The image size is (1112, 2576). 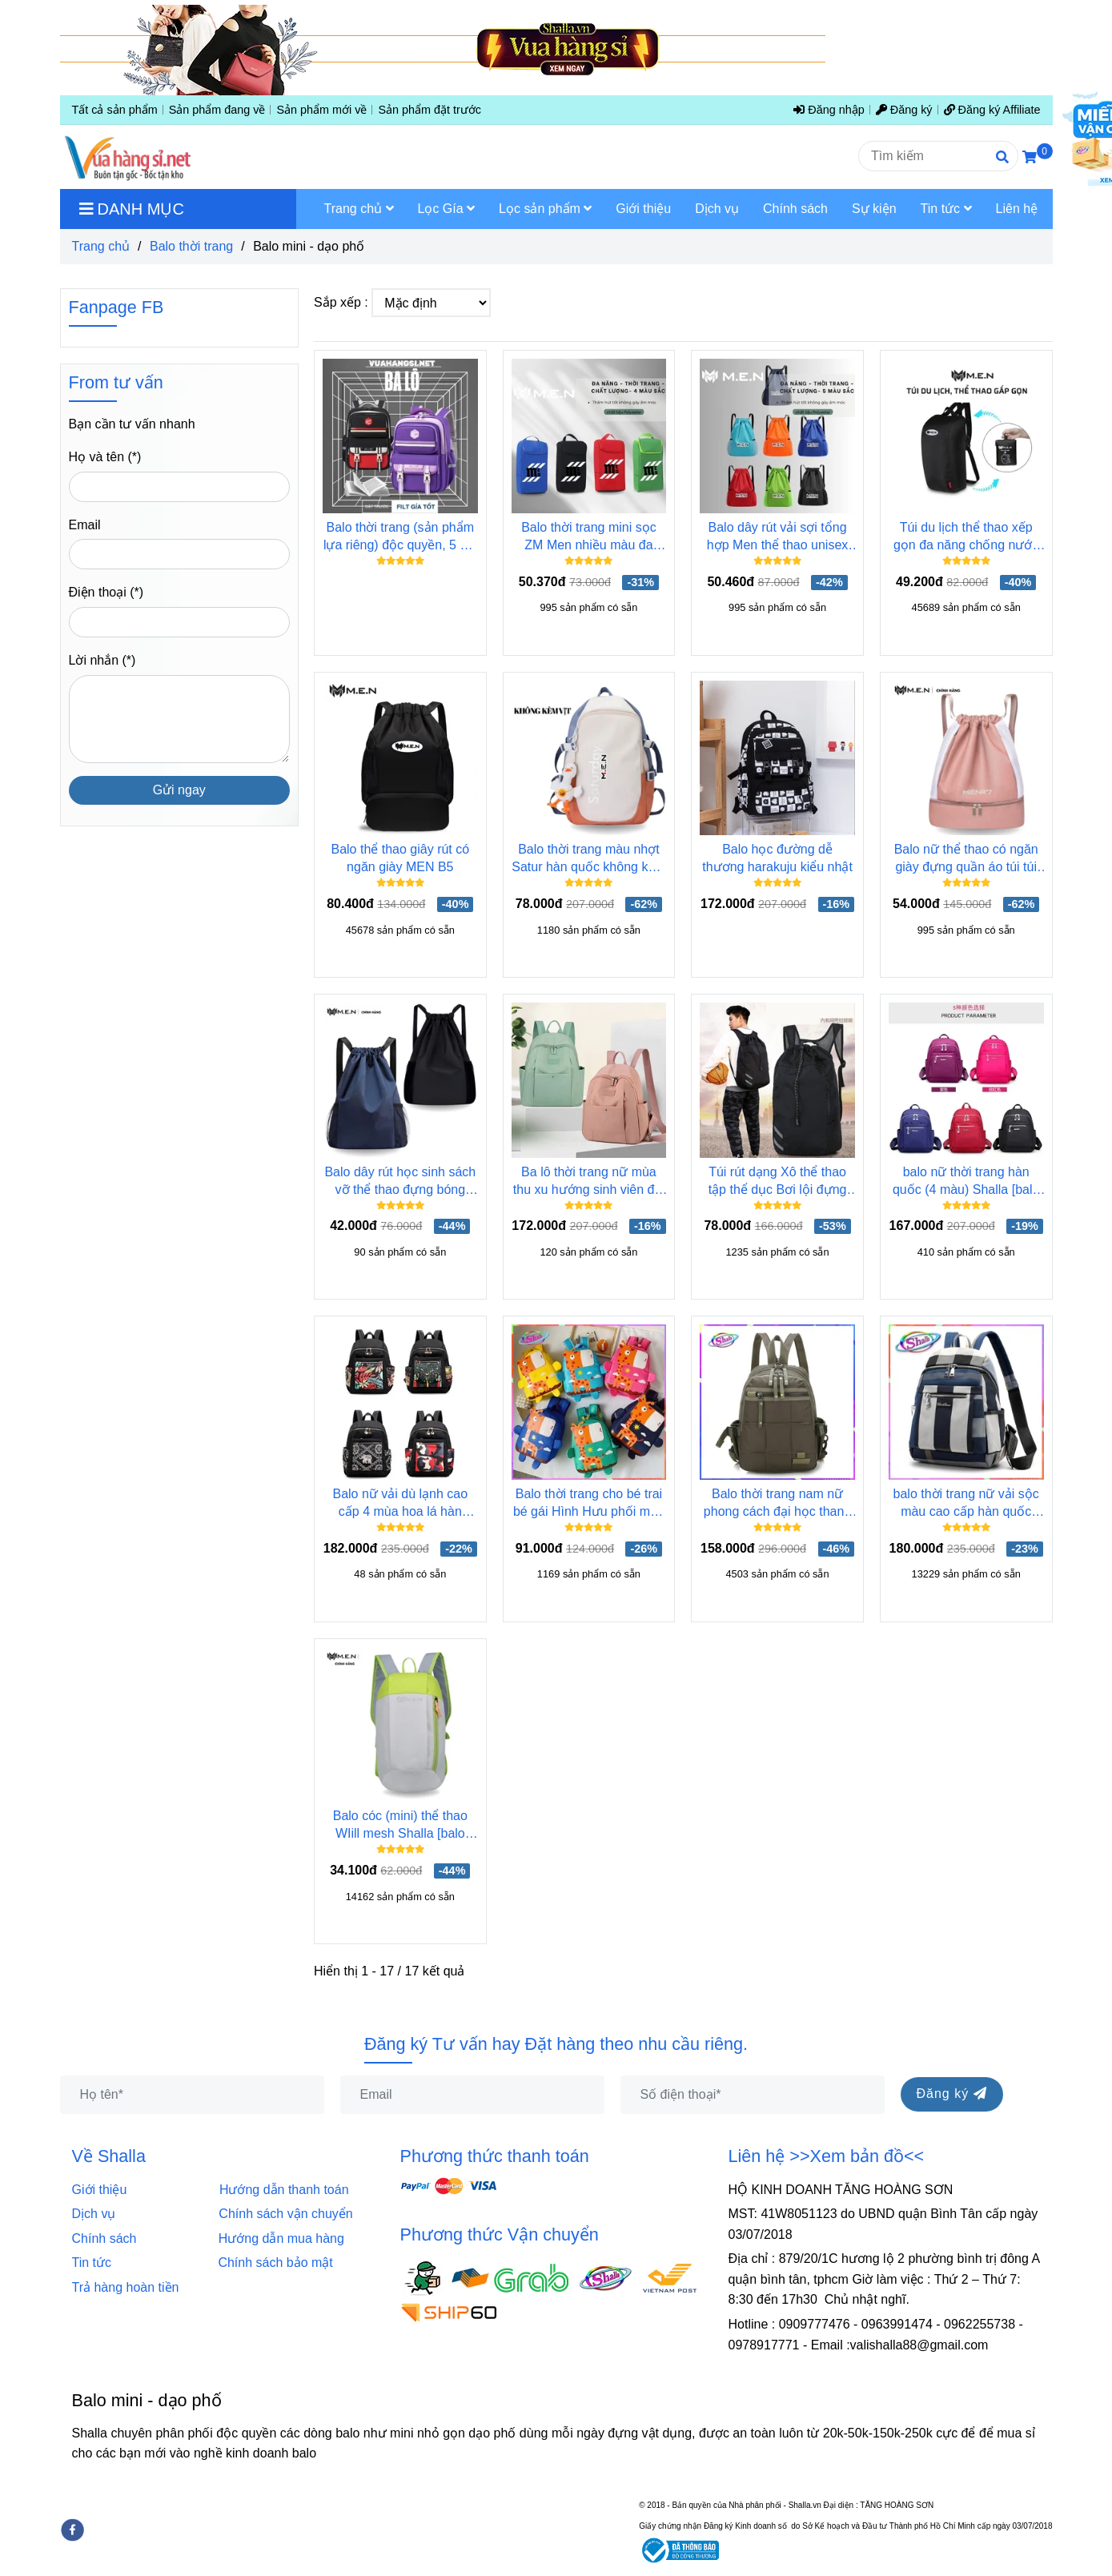 I want to click on Chính sách, so click(x=109, y=2238).